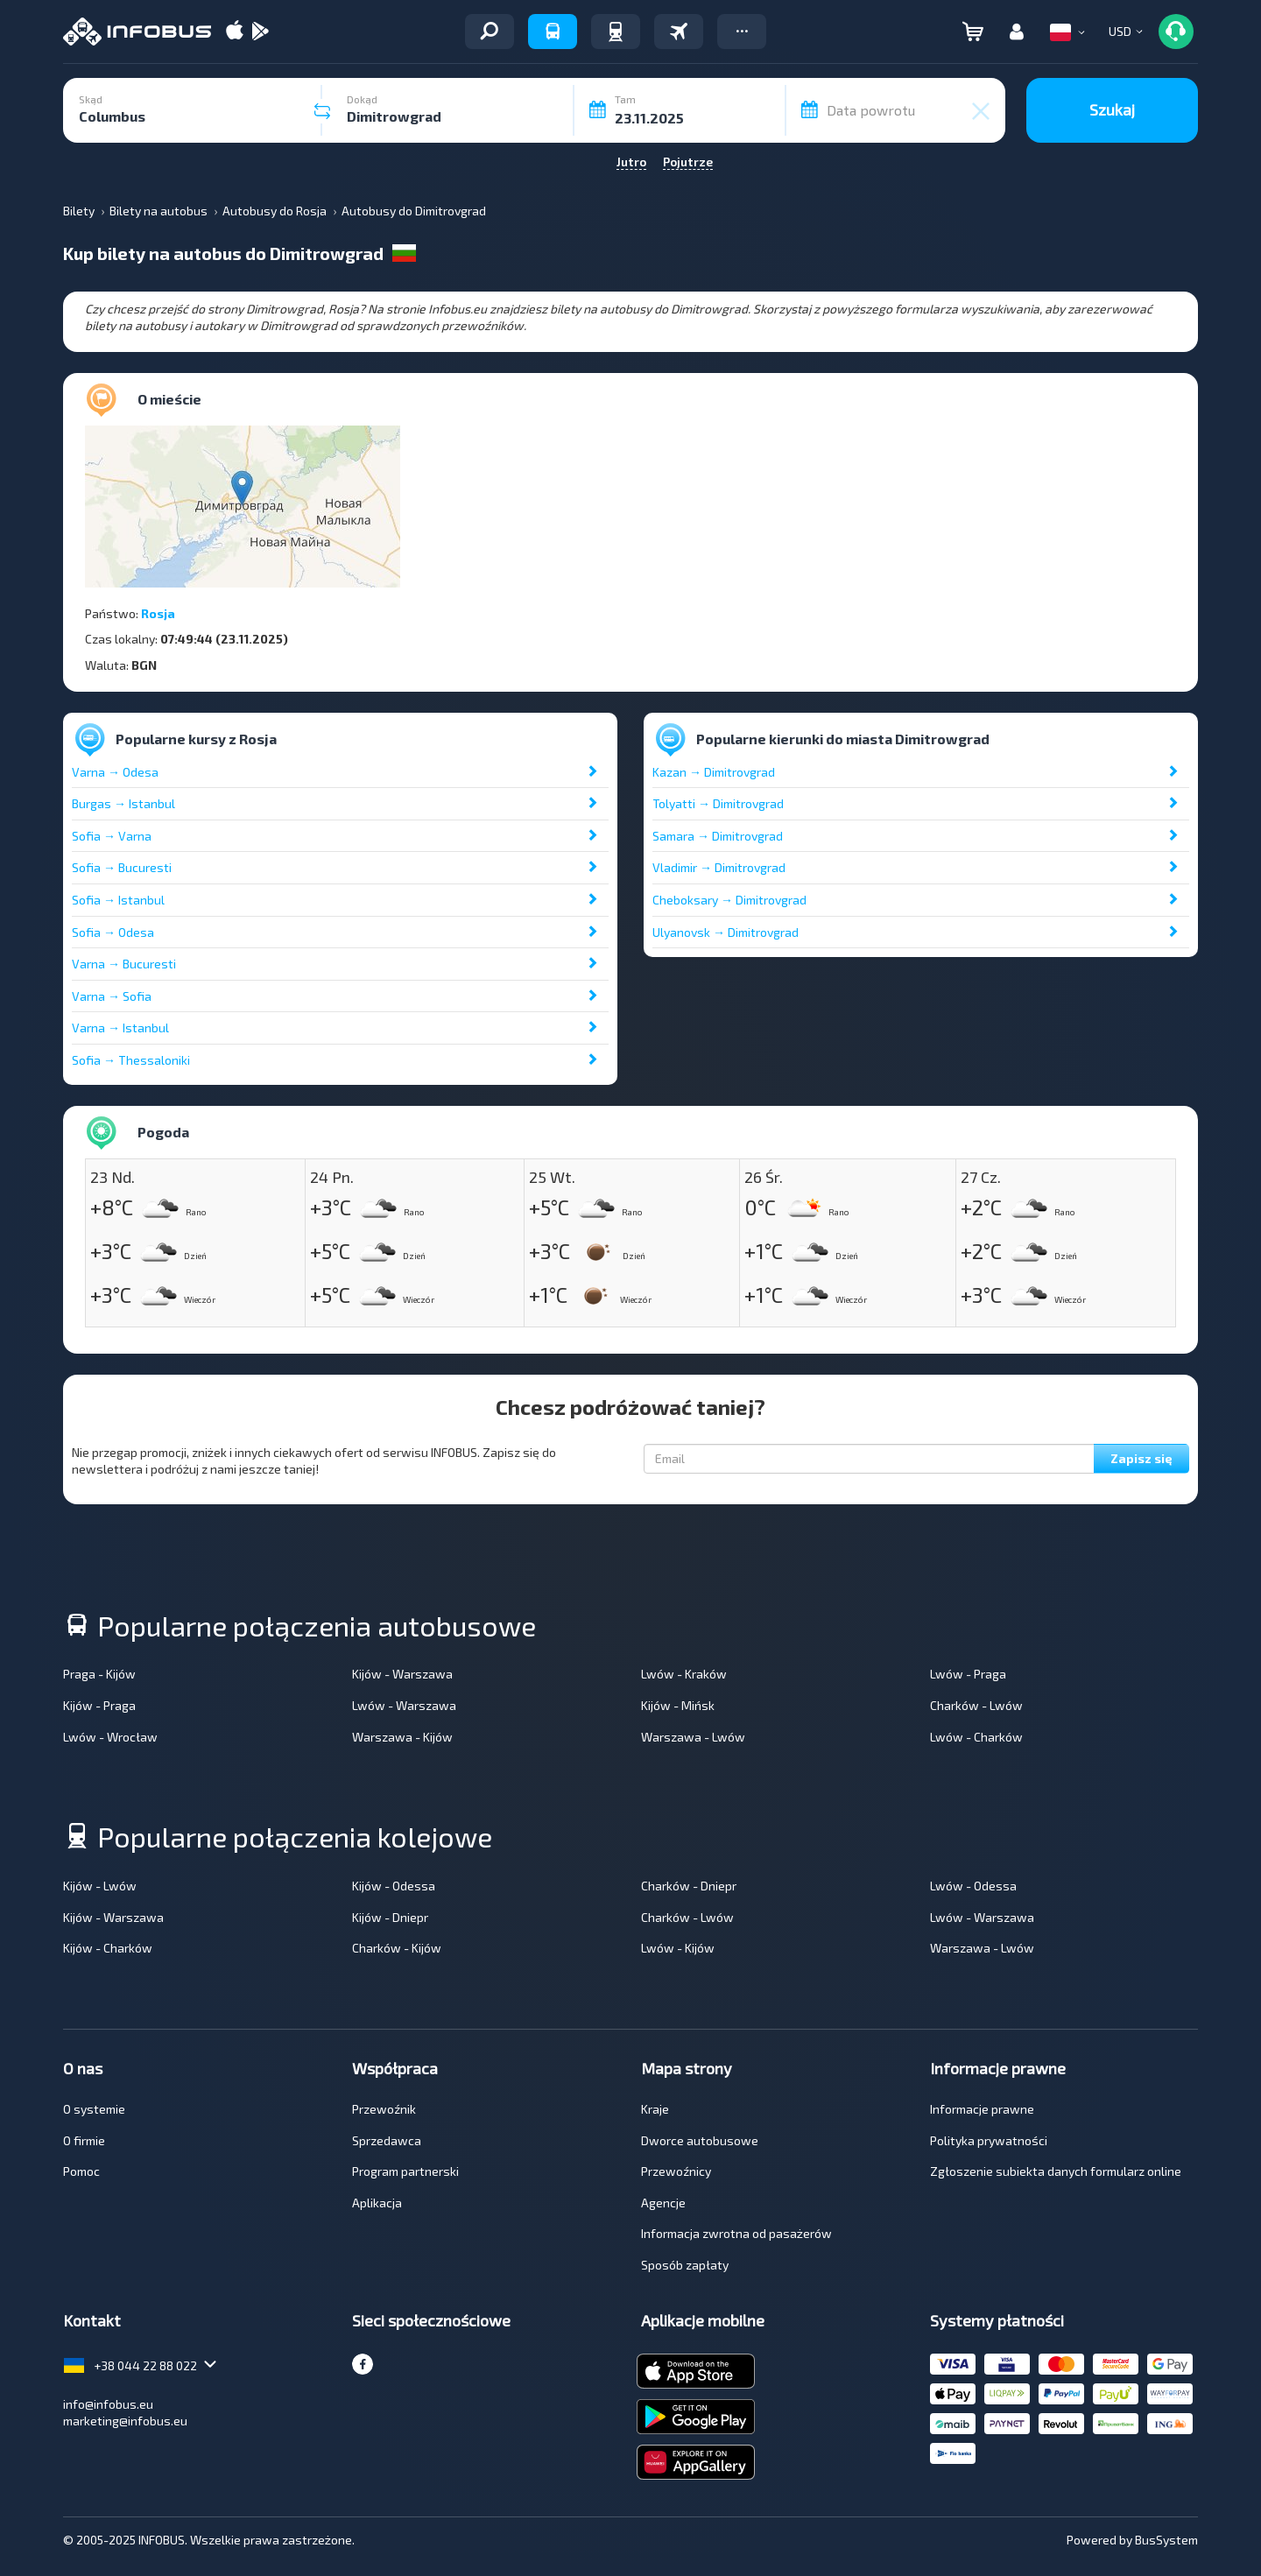 The height and width of the screenshot is (2576, 1261). Describe the element at coordinates (699, 2140) in the screenshot. I see `Dworce autobusowe` at that location.